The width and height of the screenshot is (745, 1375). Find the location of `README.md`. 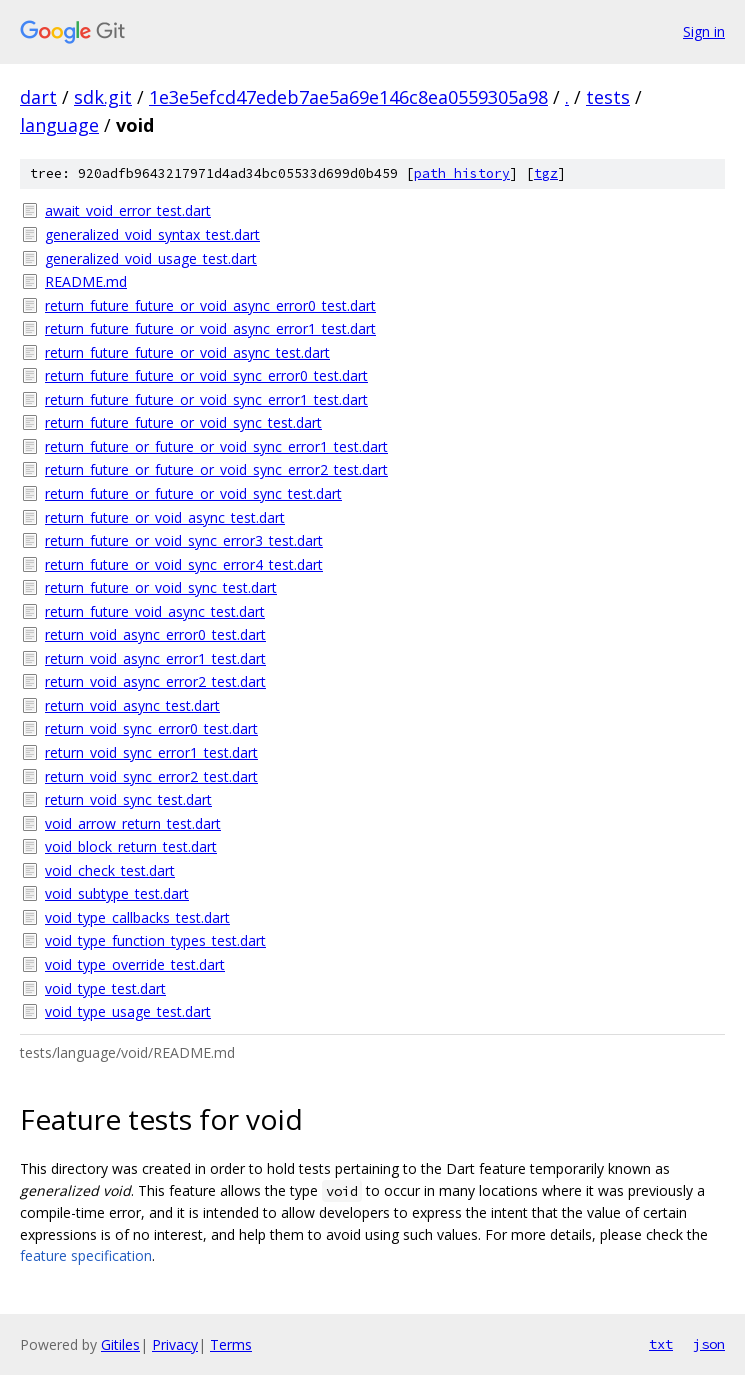

README.md is located at coordinates (86, 281).